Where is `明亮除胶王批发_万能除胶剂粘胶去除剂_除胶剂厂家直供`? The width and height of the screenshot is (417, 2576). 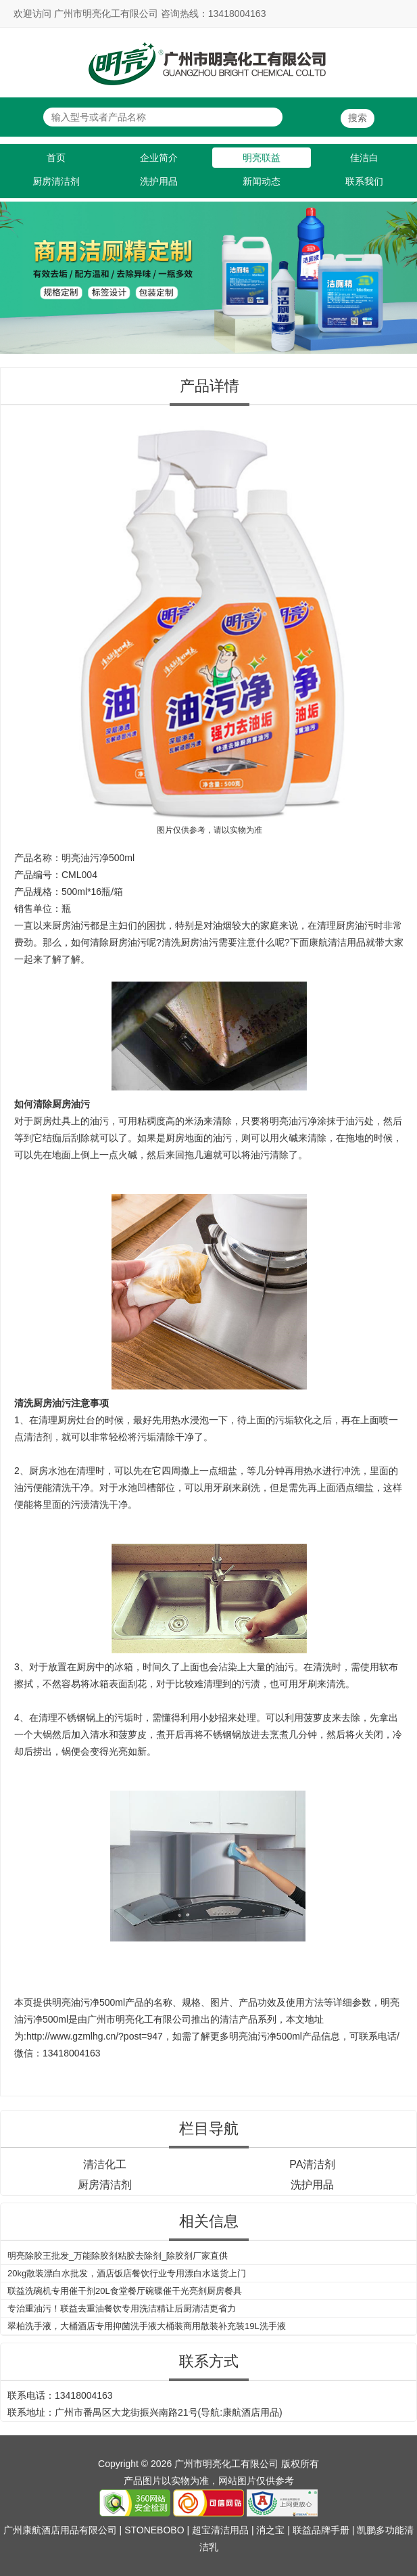
明亮除胶王批发_万能除胶剂粘胶去除剂_除胶剂厂家直供 is located at coordinates (117, 2256).